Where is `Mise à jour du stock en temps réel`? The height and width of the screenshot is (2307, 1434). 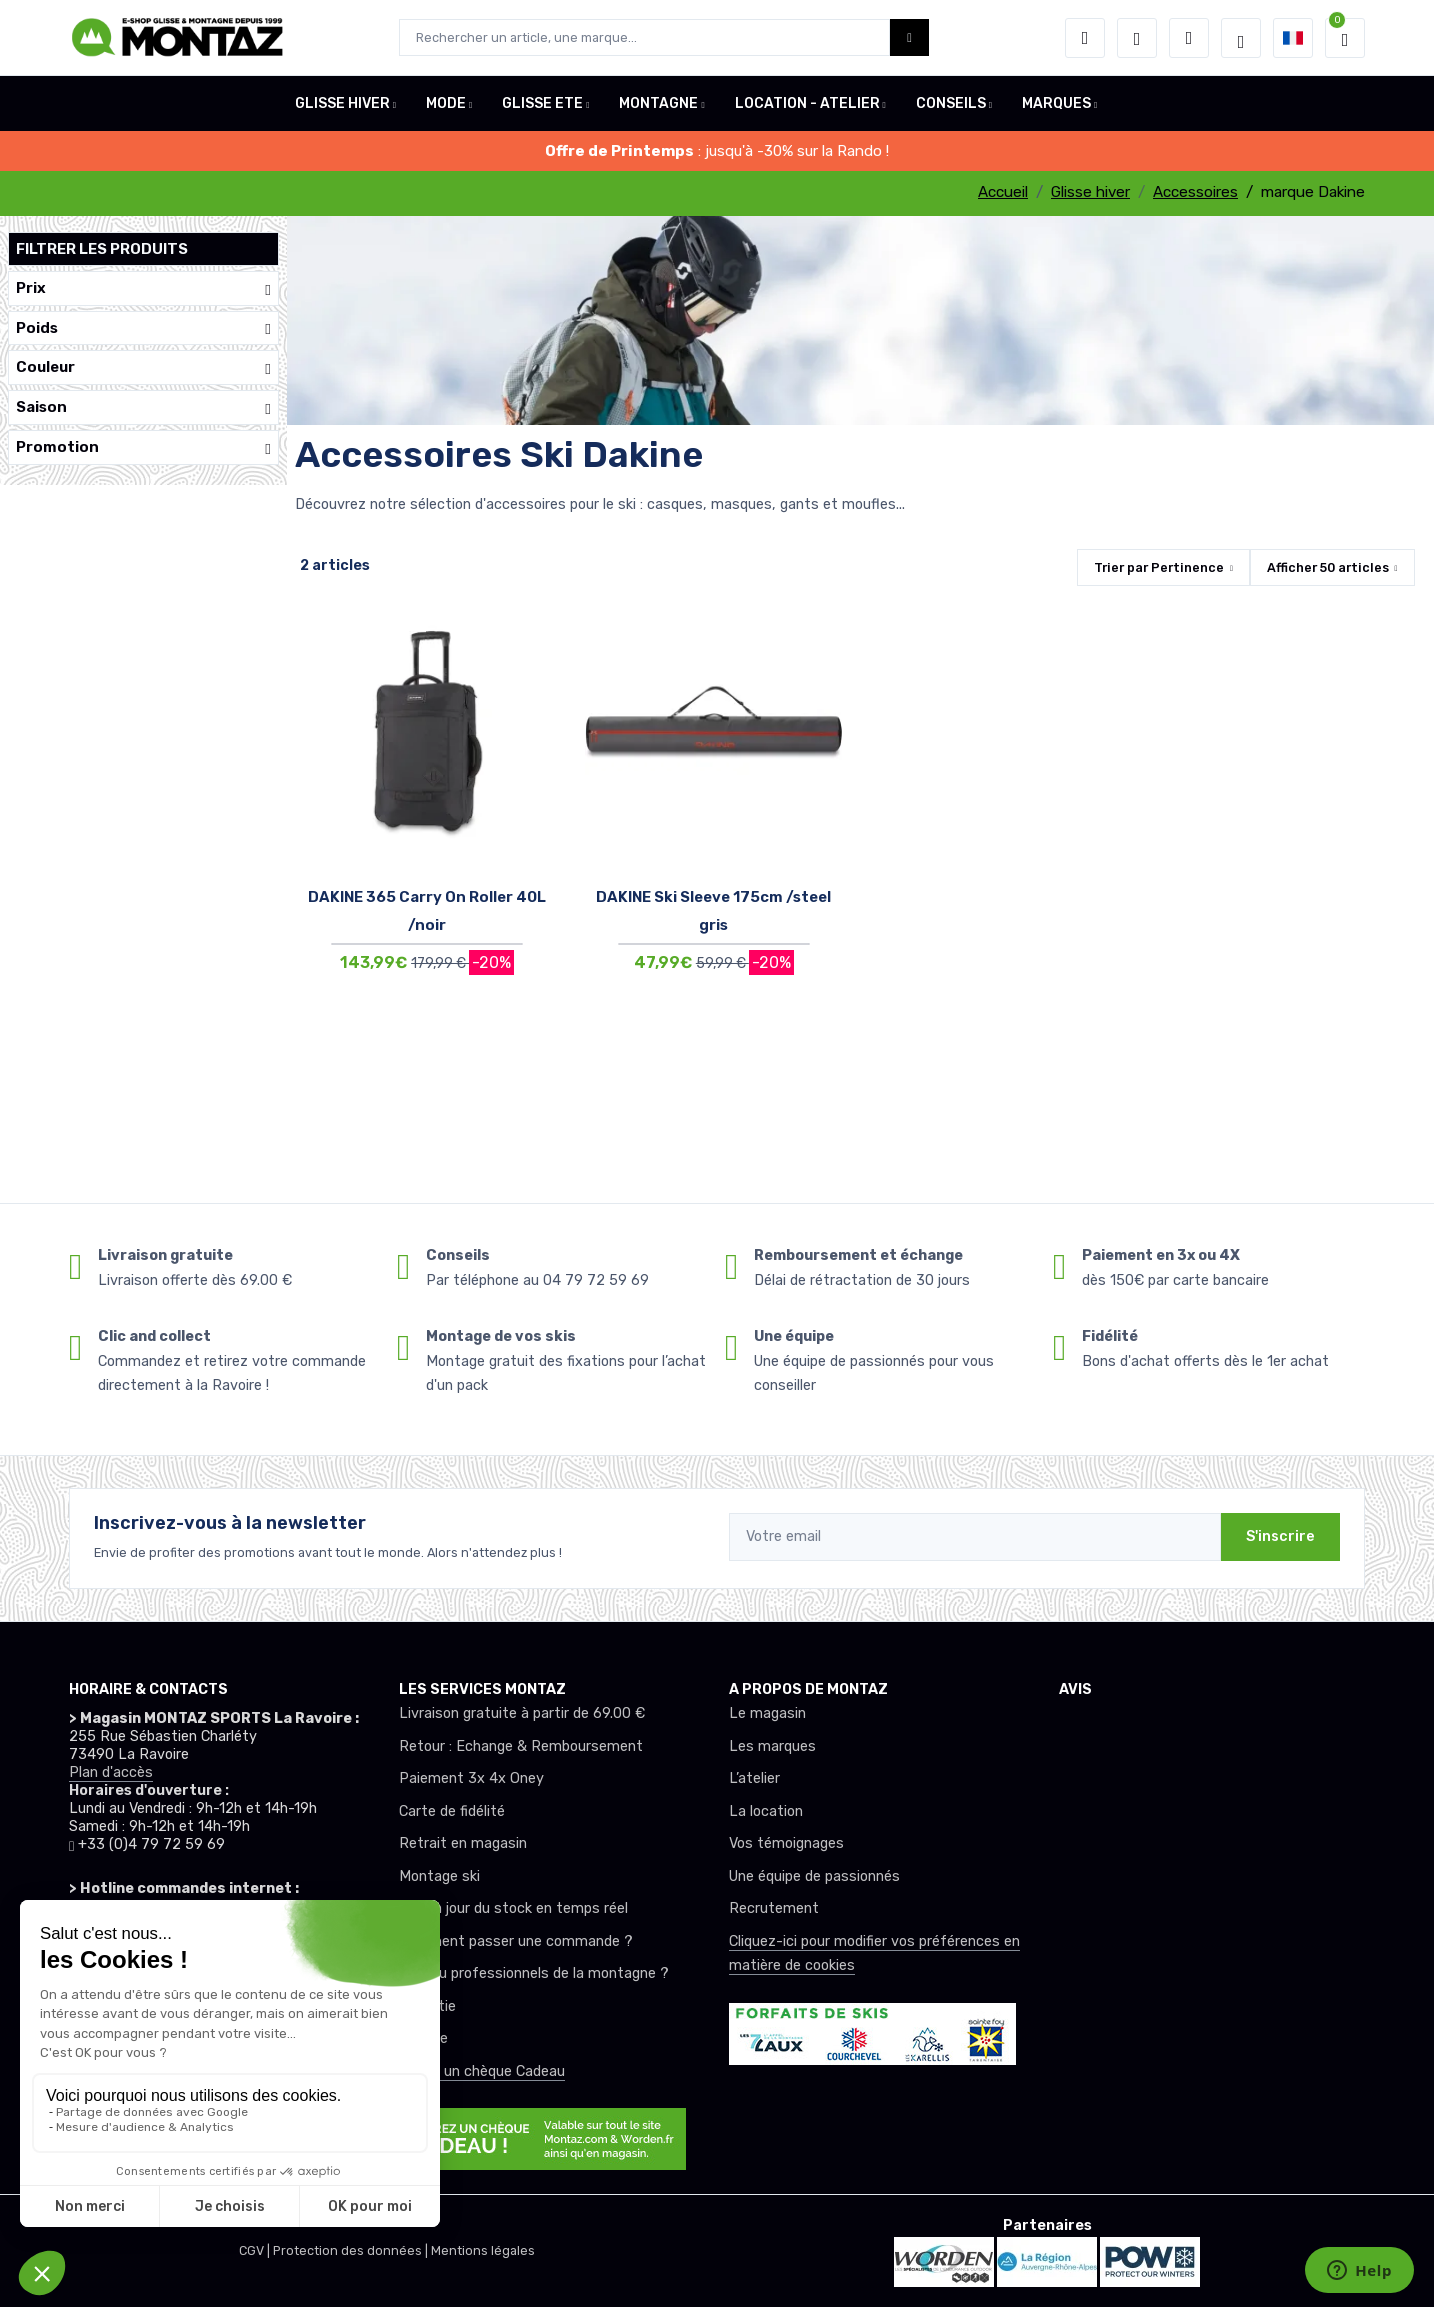
Mise à jour du stock en temps réel is located at coordinates (513, 1908).